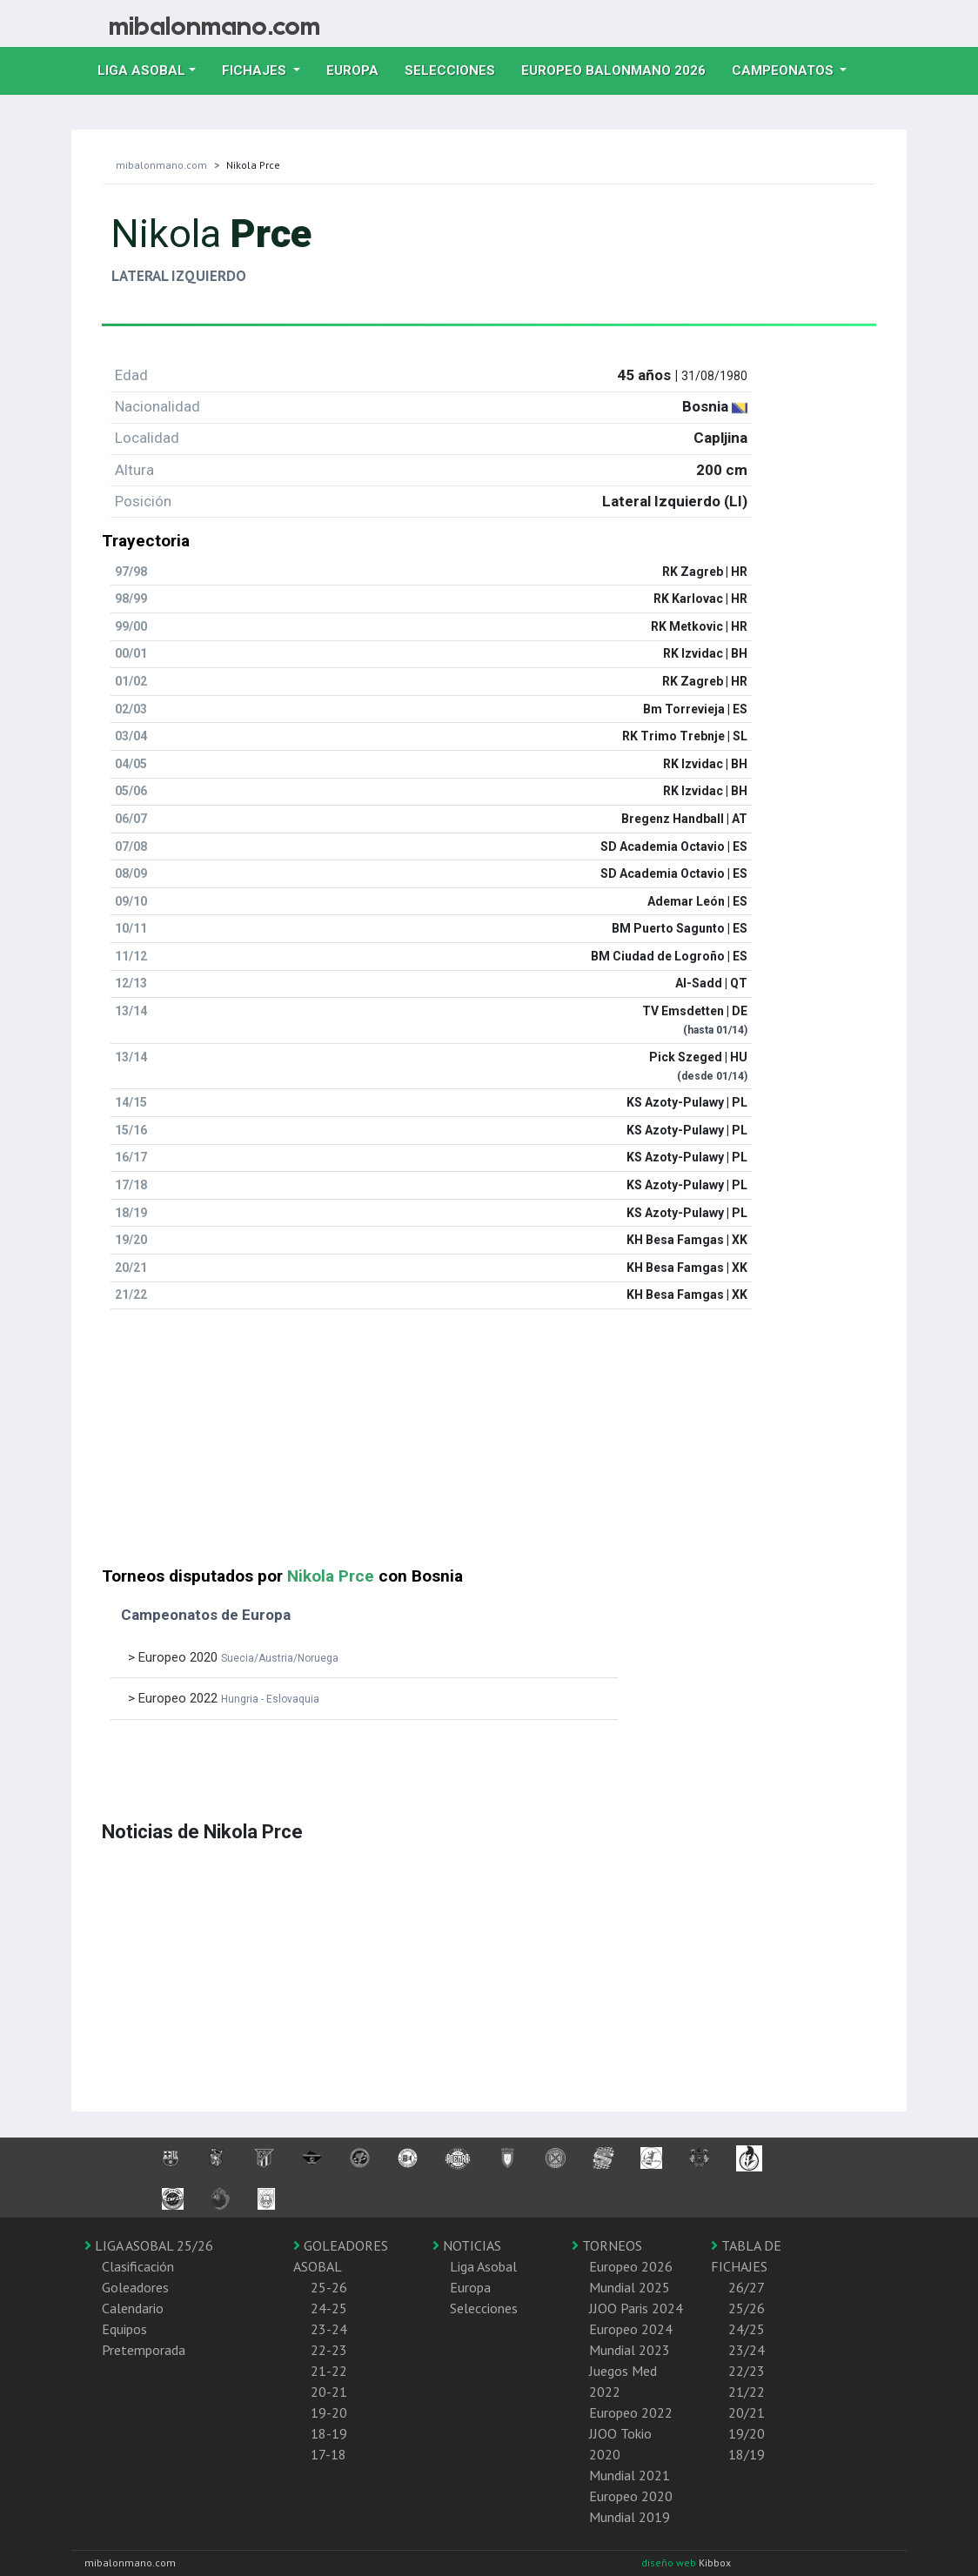 This screenshot has width=978, height=2576. What do you see at coordinates (631, 2412) in the screenshot?
I see `Europeo 2022` at bounding box center [631, 2412].